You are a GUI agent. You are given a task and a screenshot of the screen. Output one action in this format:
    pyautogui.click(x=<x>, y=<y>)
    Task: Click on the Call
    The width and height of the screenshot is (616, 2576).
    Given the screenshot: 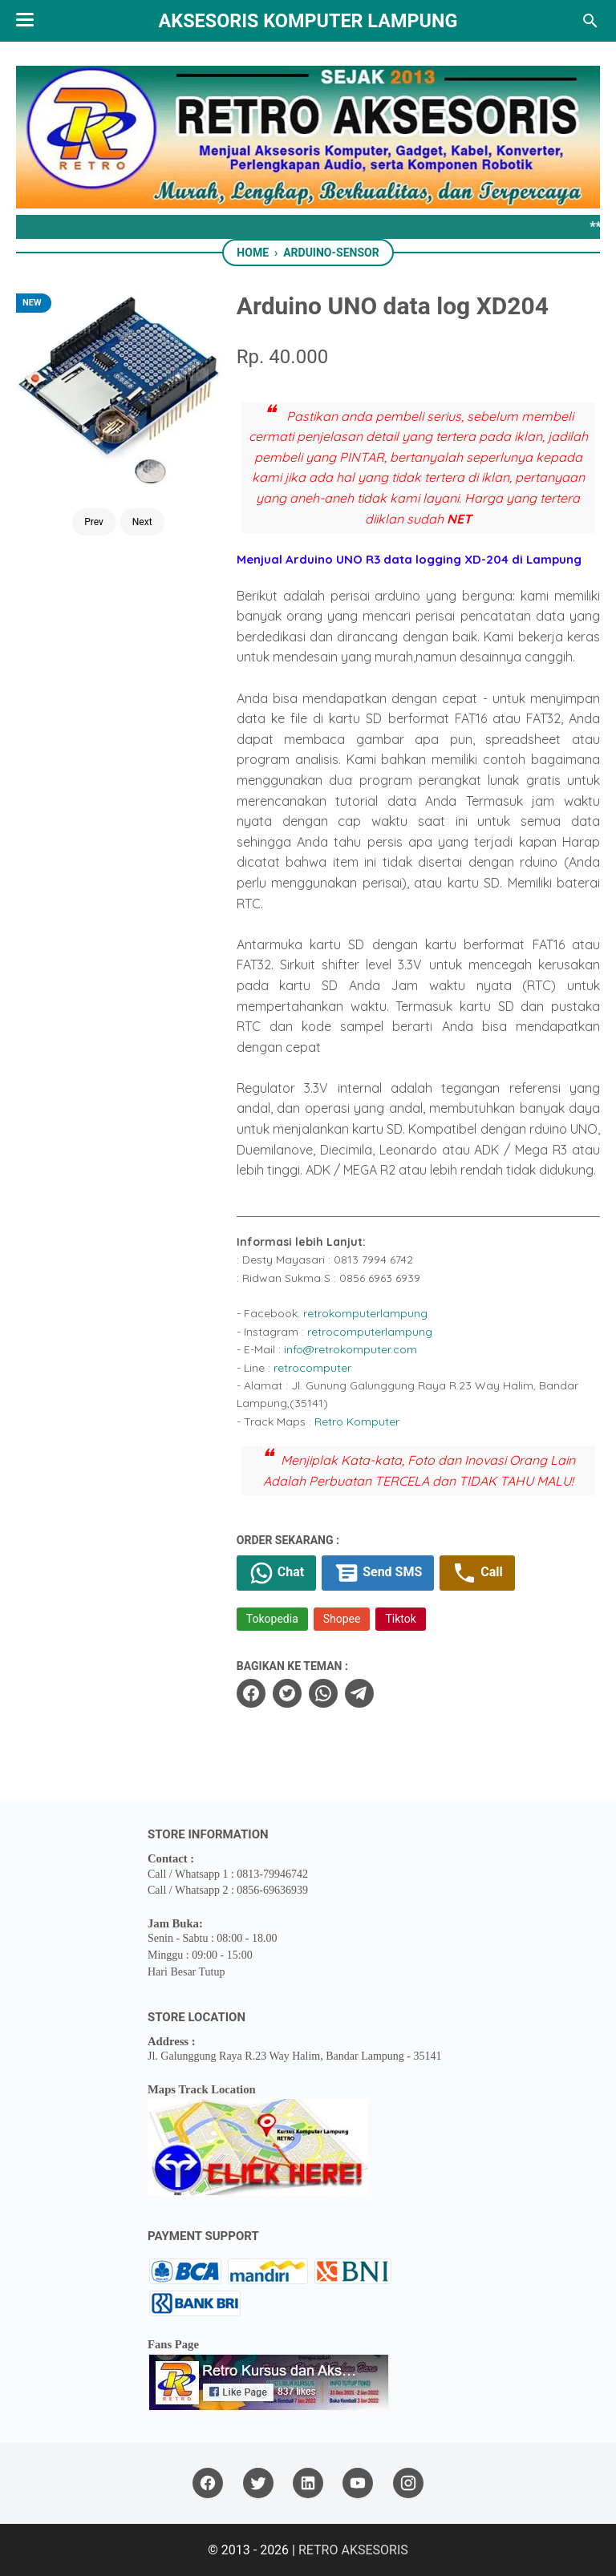 What is the action you would take?
    pyautogui.click(x=477, y=1573)
    